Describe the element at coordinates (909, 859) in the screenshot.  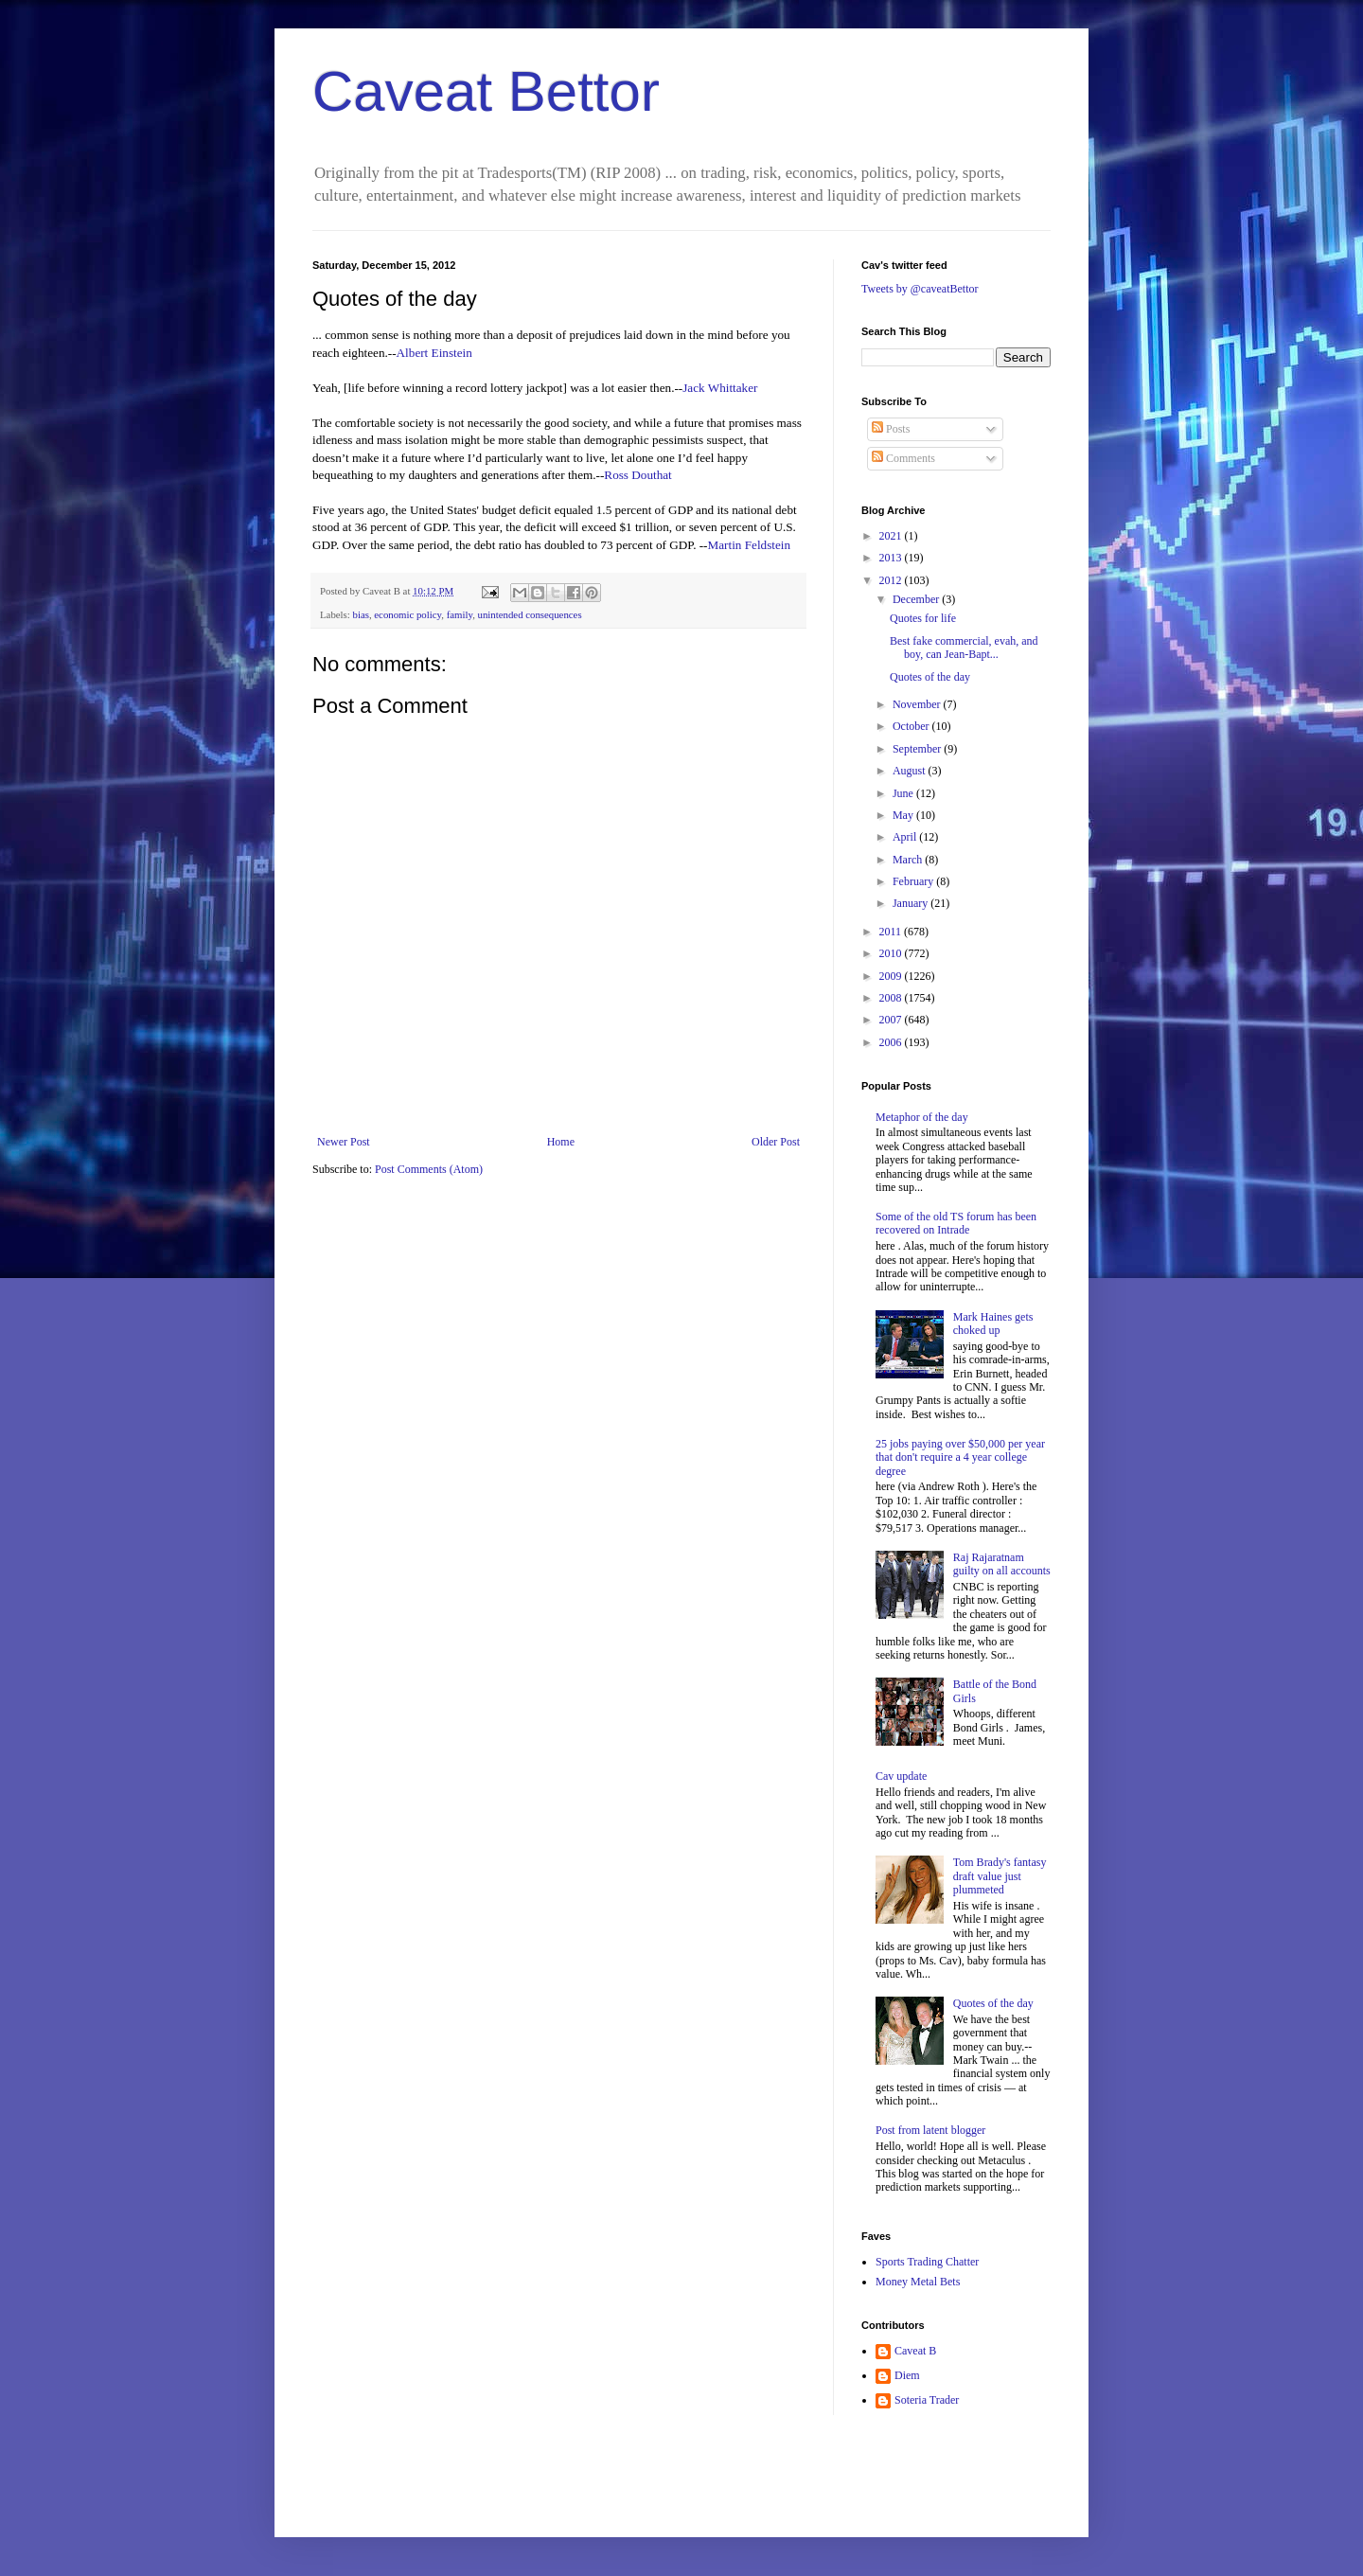
I see `March` at that location.